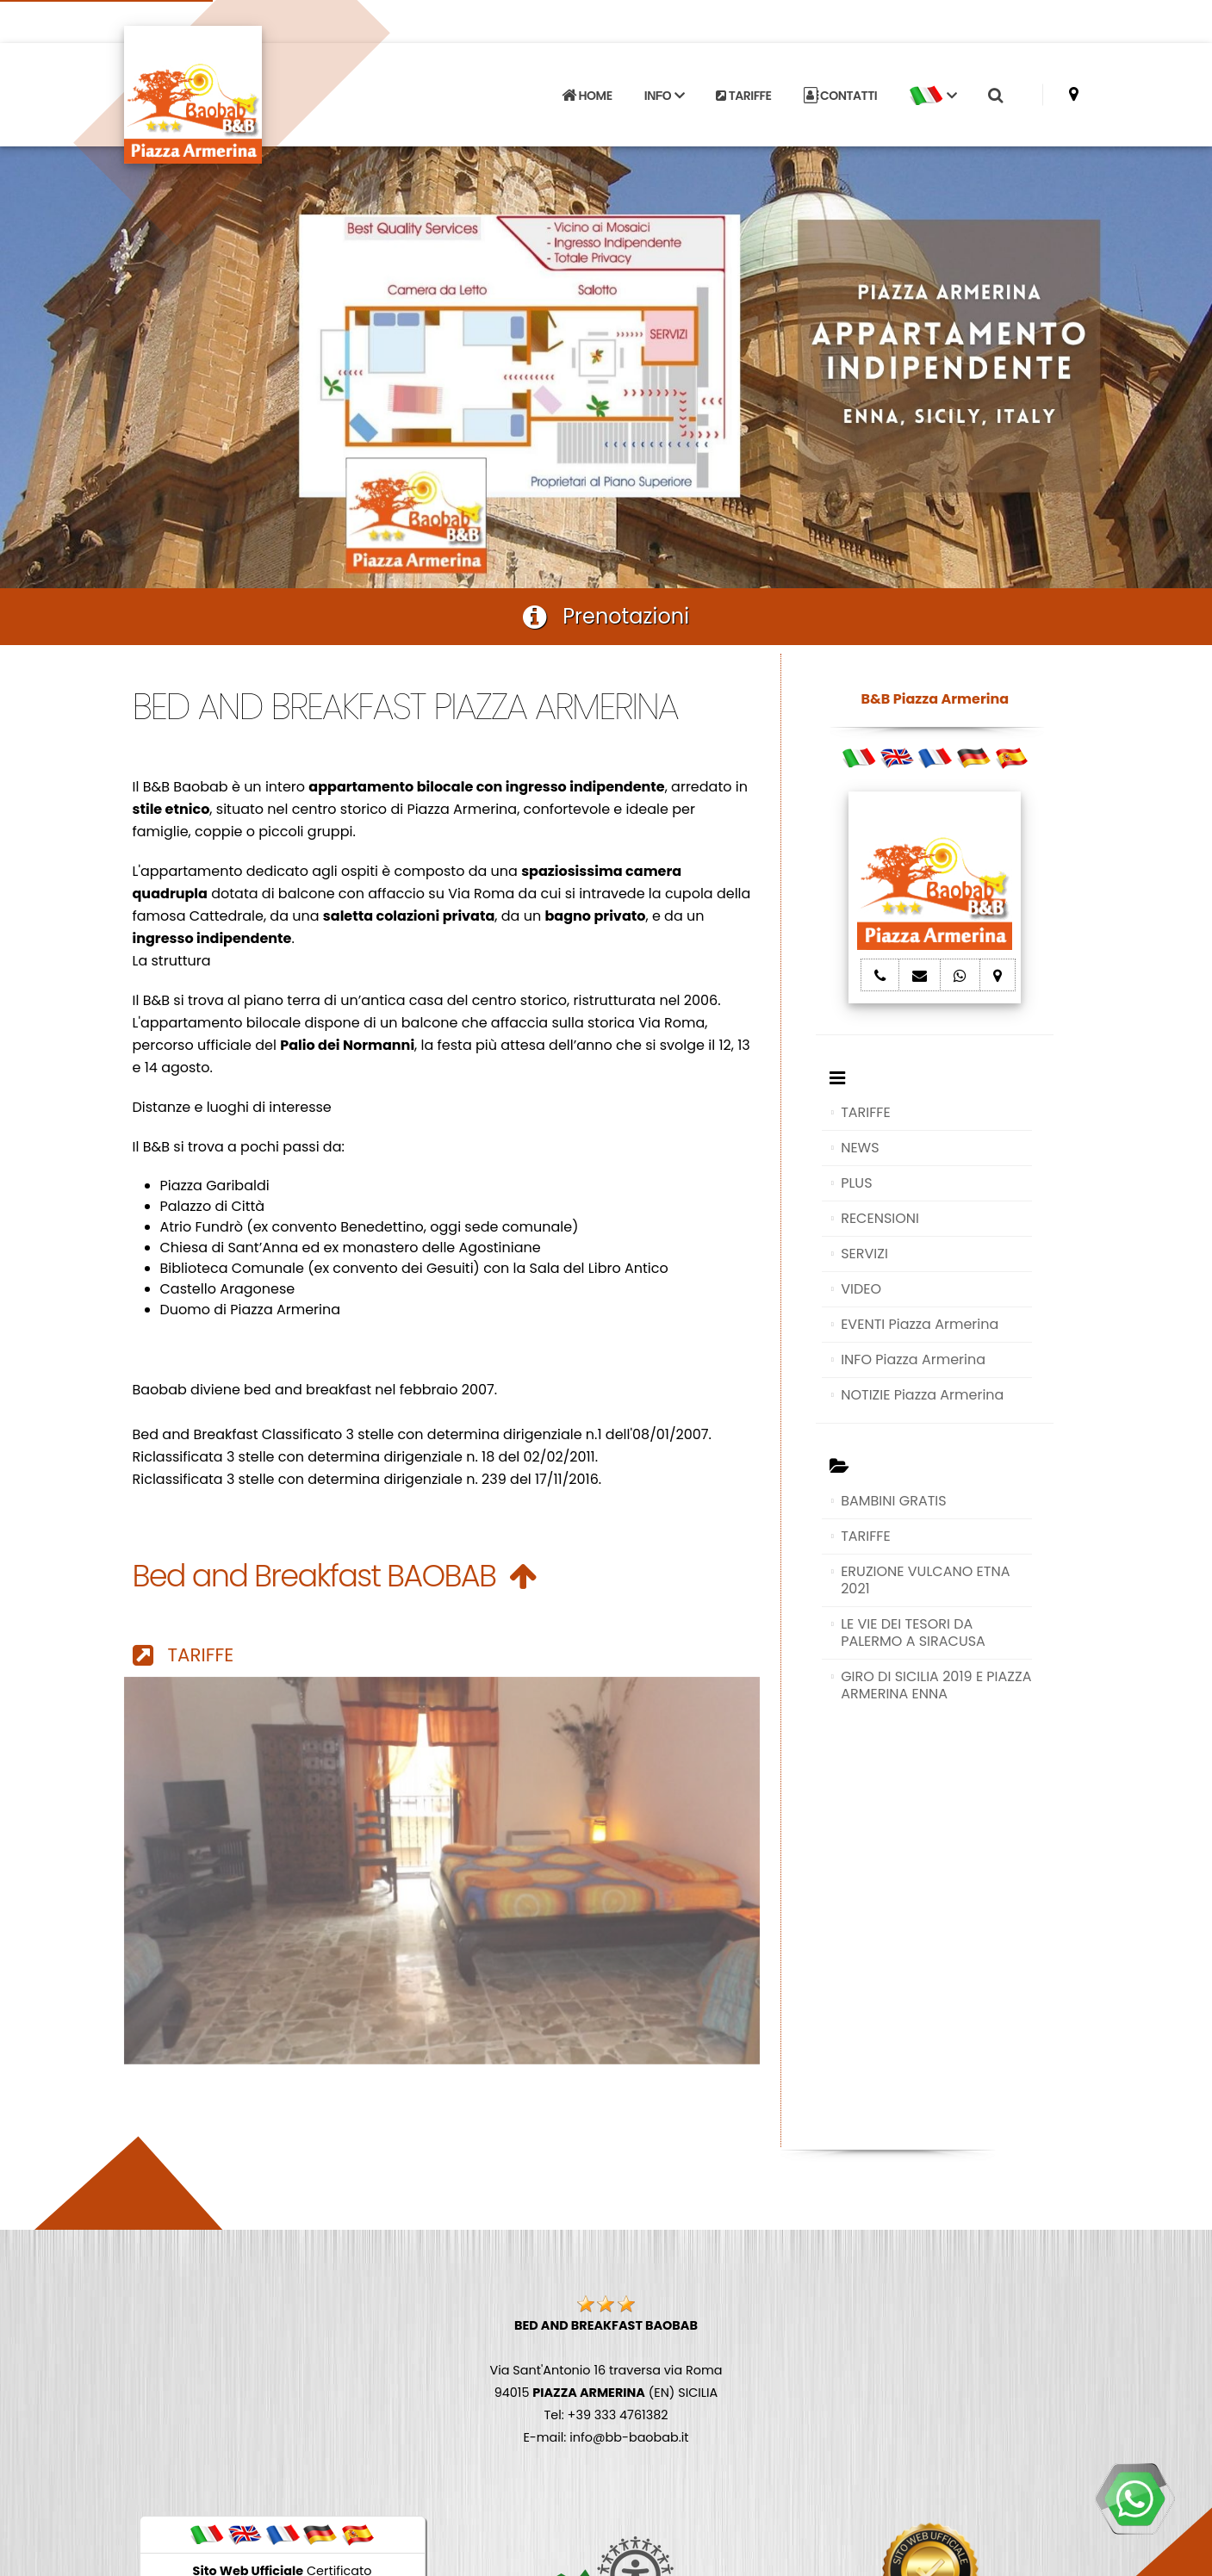 The image size is (1212, 2576). I want to click on Prenotazioni, so click(606, 616).